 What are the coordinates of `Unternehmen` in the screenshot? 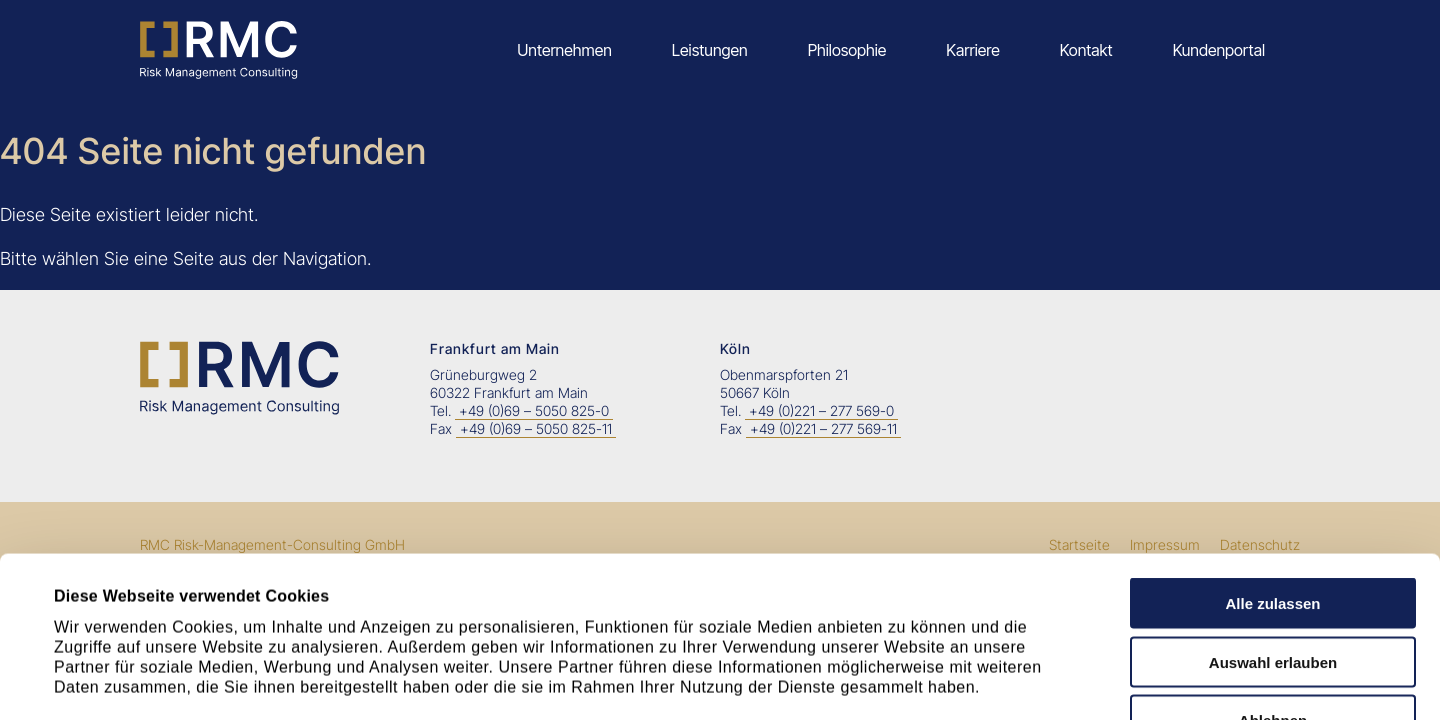 It's located at (564, 50).